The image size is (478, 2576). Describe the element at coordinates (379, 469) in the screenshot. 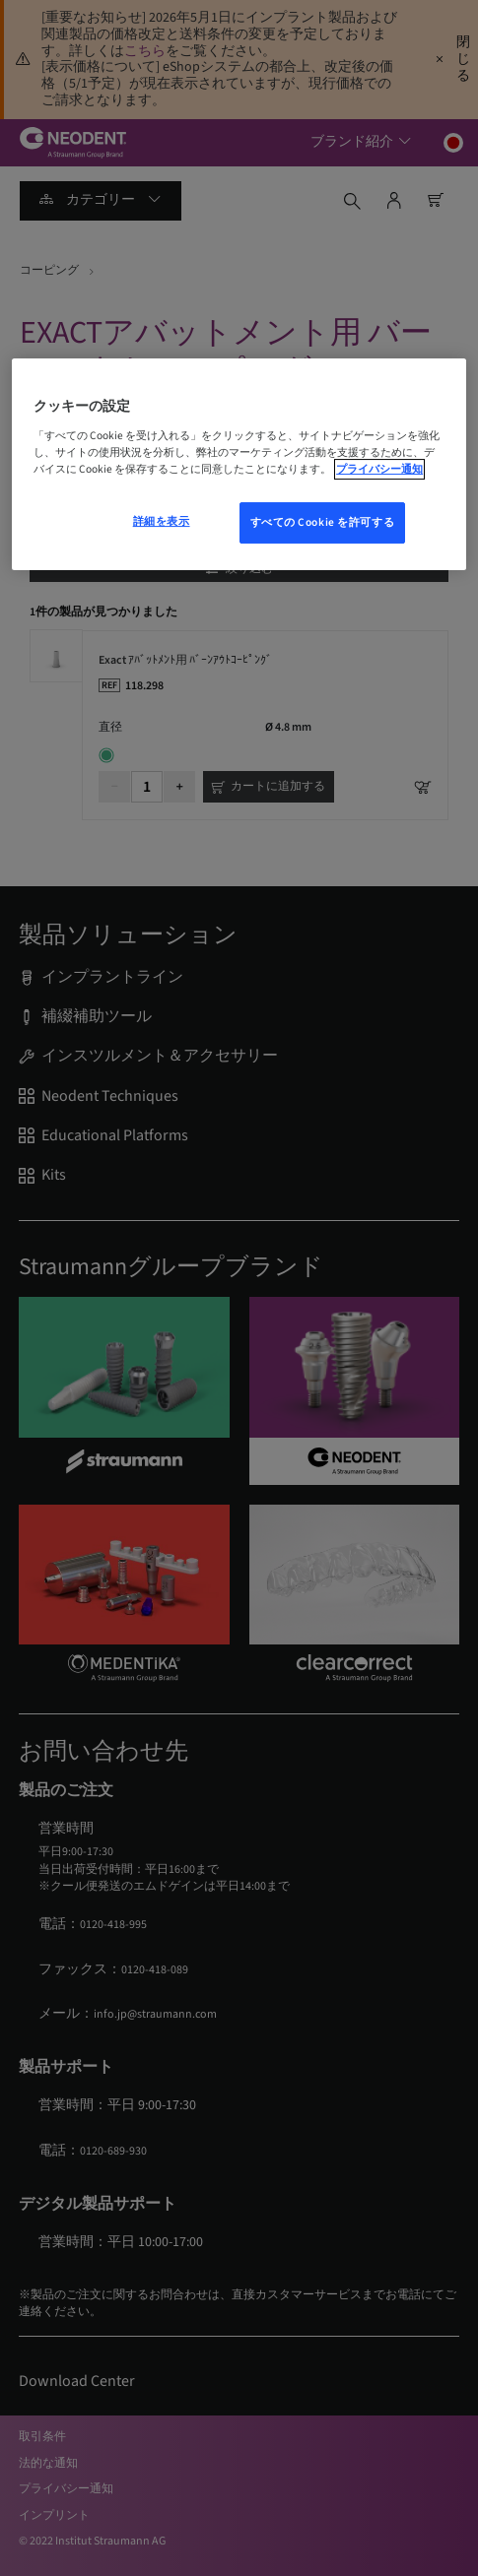

I see `プライバシー通知 [あなたのプライバシーを守るための詳細設定, 新しいウィンドウで開く]` at that location.